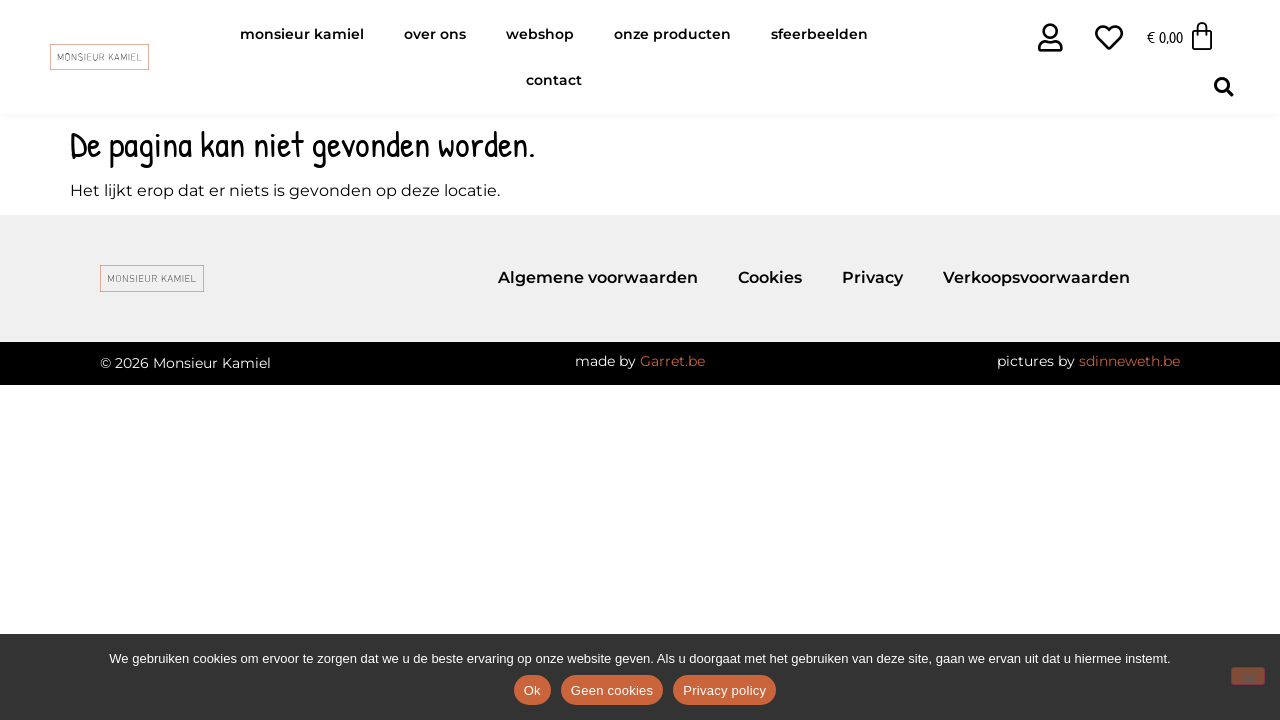 This screenshot has width=1280, height=720. What do you see at coordinates (1223, 86) in the screenshot?
I see `[button]` at bounding box center [1223, 86].